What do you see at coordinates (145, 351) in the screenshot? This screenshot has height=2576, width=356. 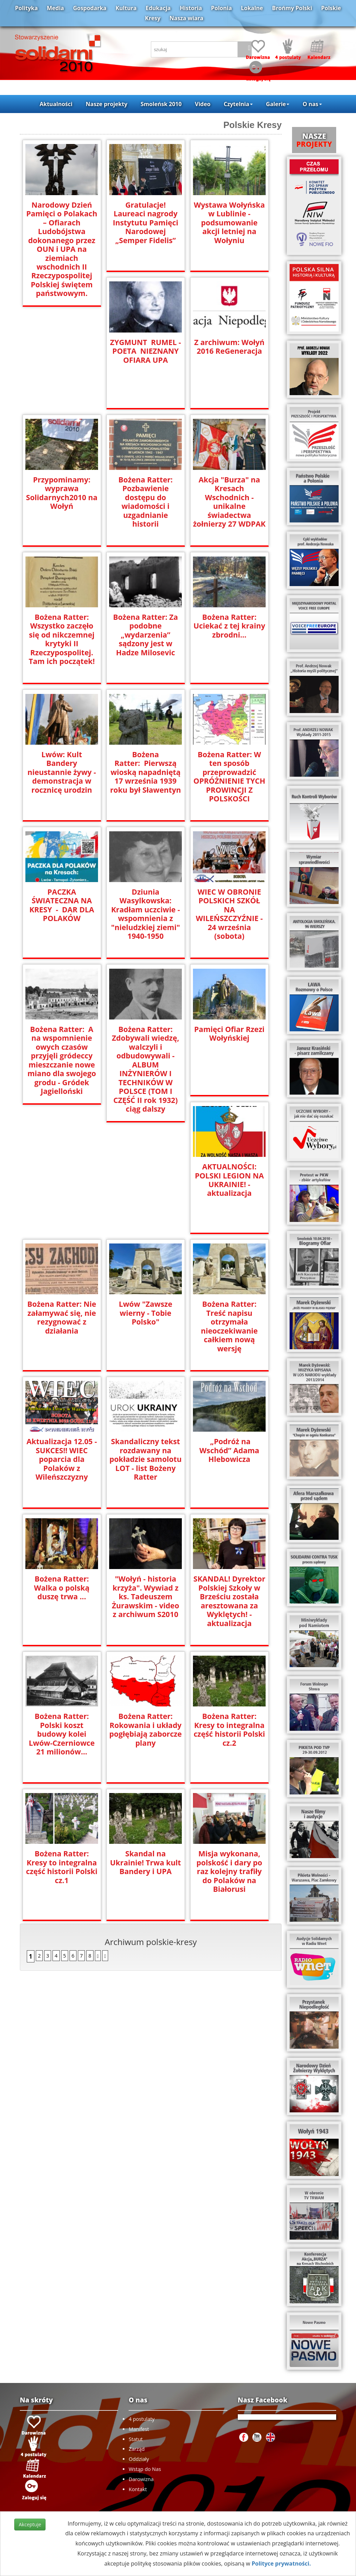 I see `ZYGMUNT RUMEL - POETA NIEZNANY OFIARA UPA` at bounding box center [145, 351].